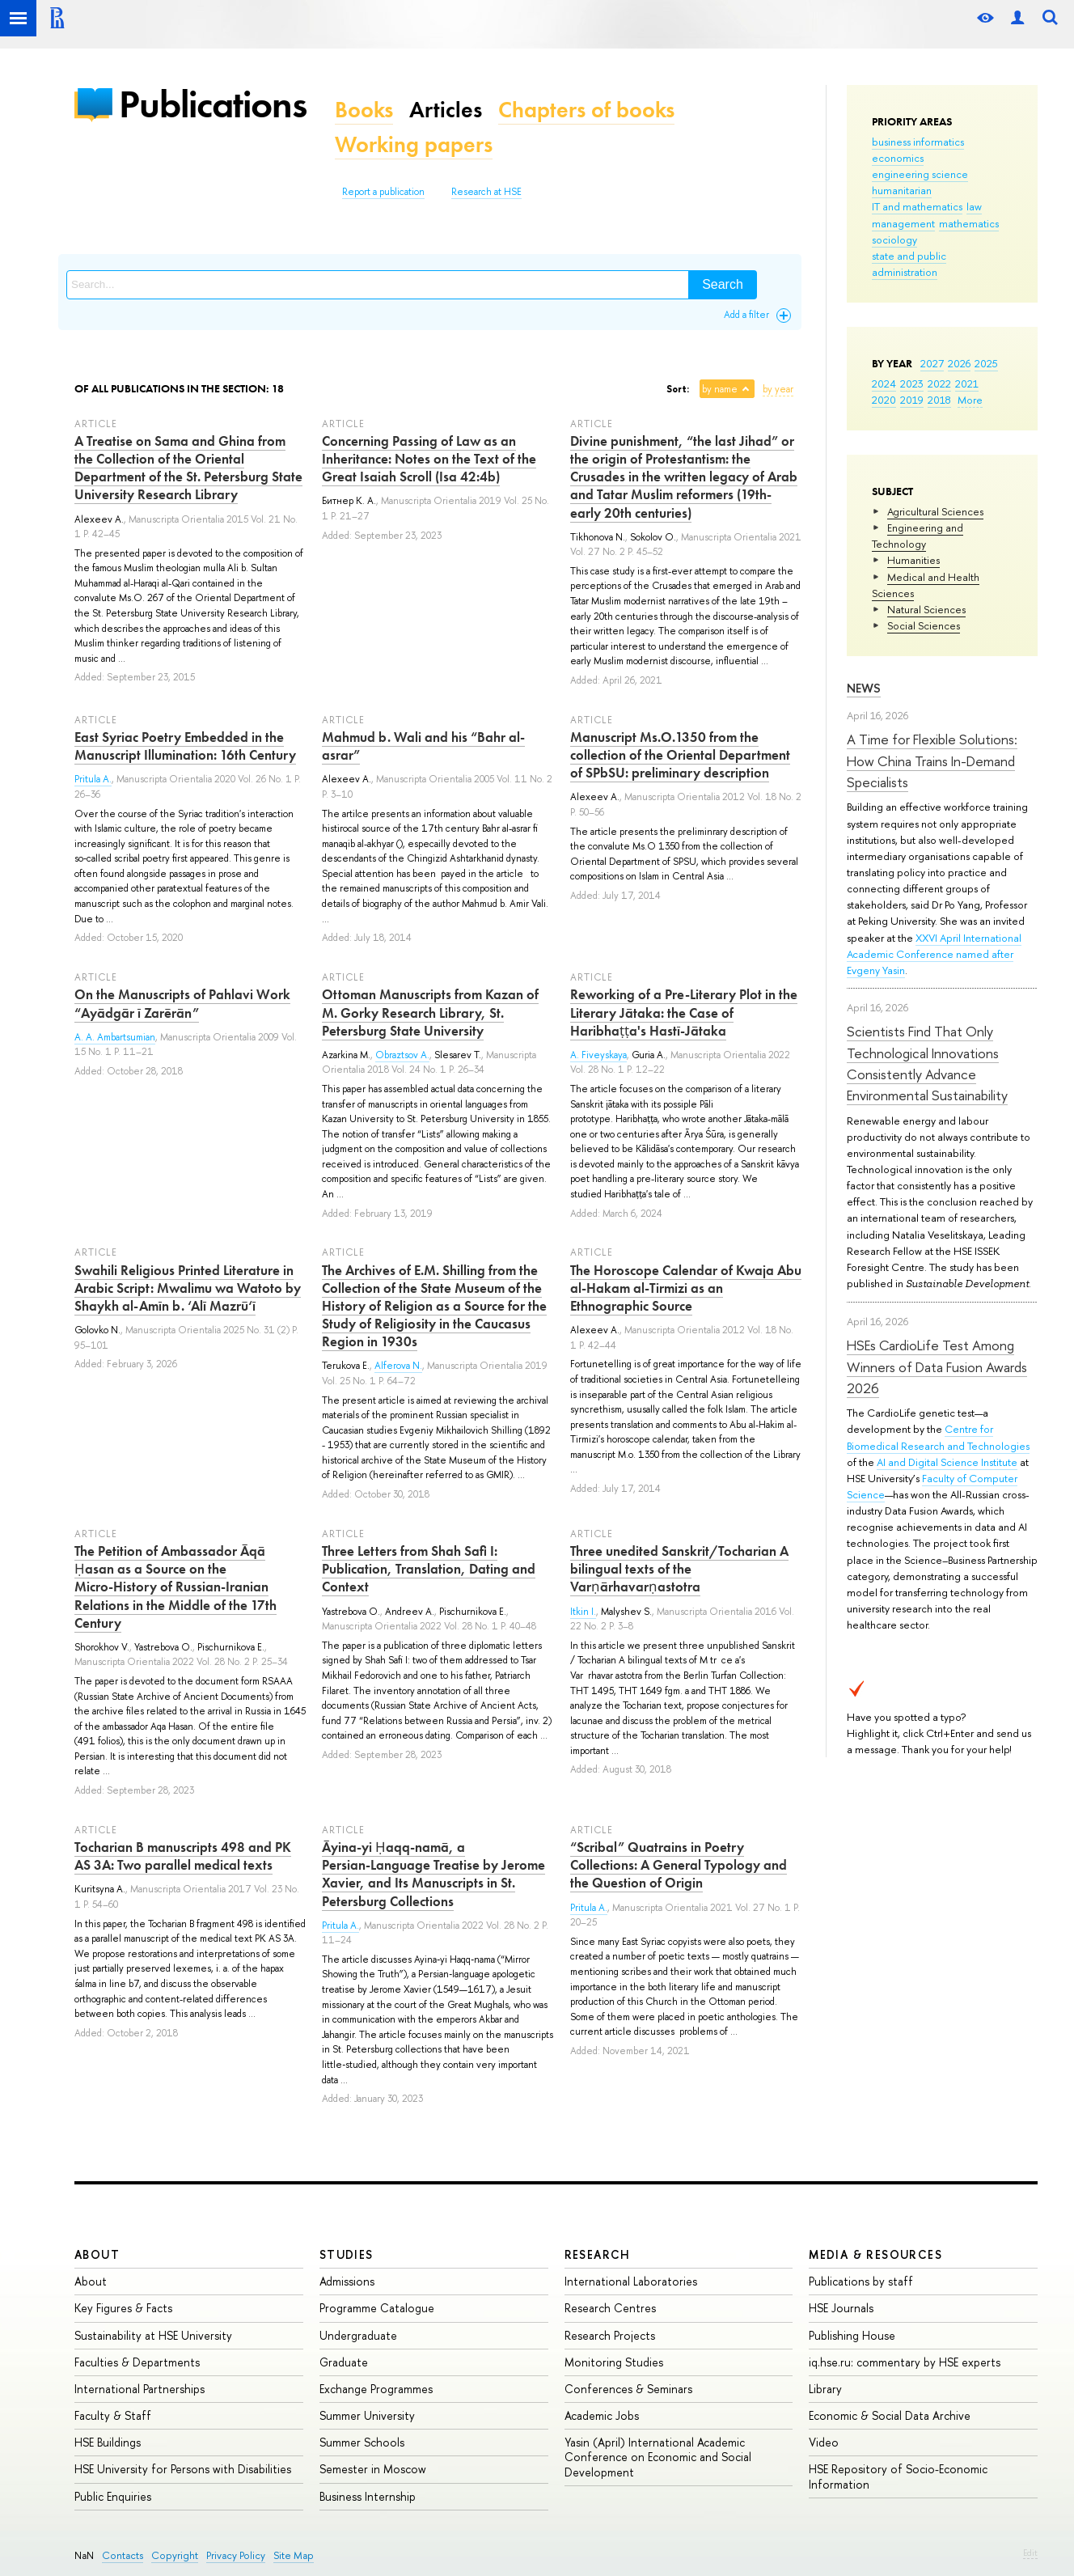  I want to click on 2020, so click(884, 399).